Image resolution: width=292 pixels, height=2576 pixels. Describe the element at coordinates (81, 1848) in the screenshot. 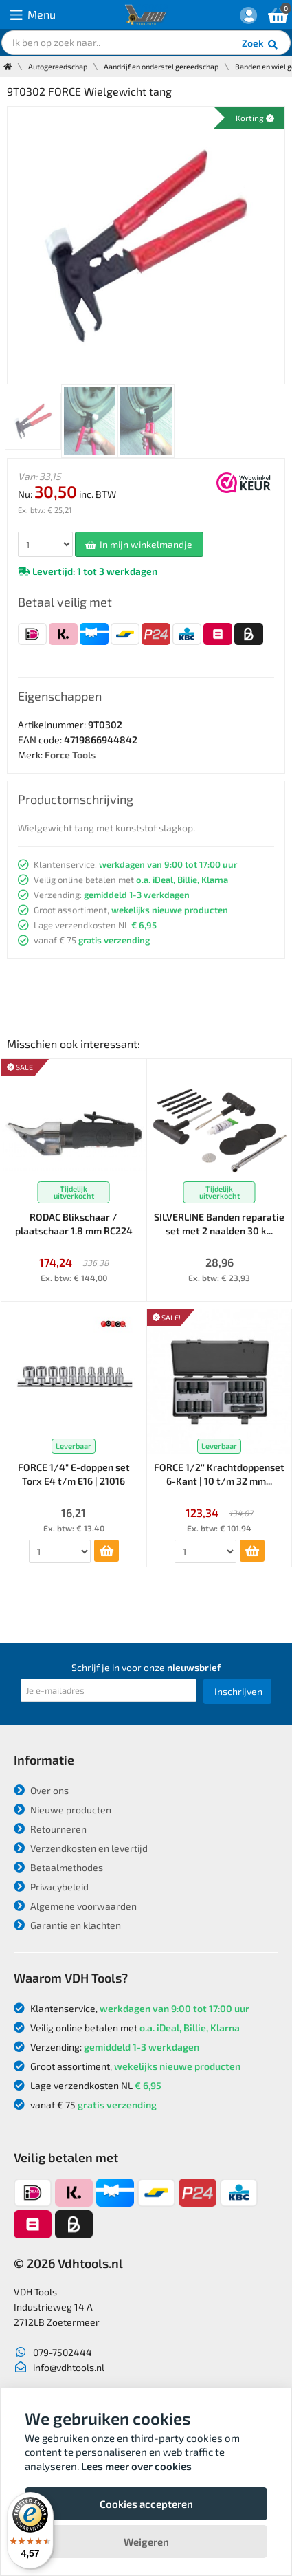

I see `Verzendkosten en levertijd` at that location.